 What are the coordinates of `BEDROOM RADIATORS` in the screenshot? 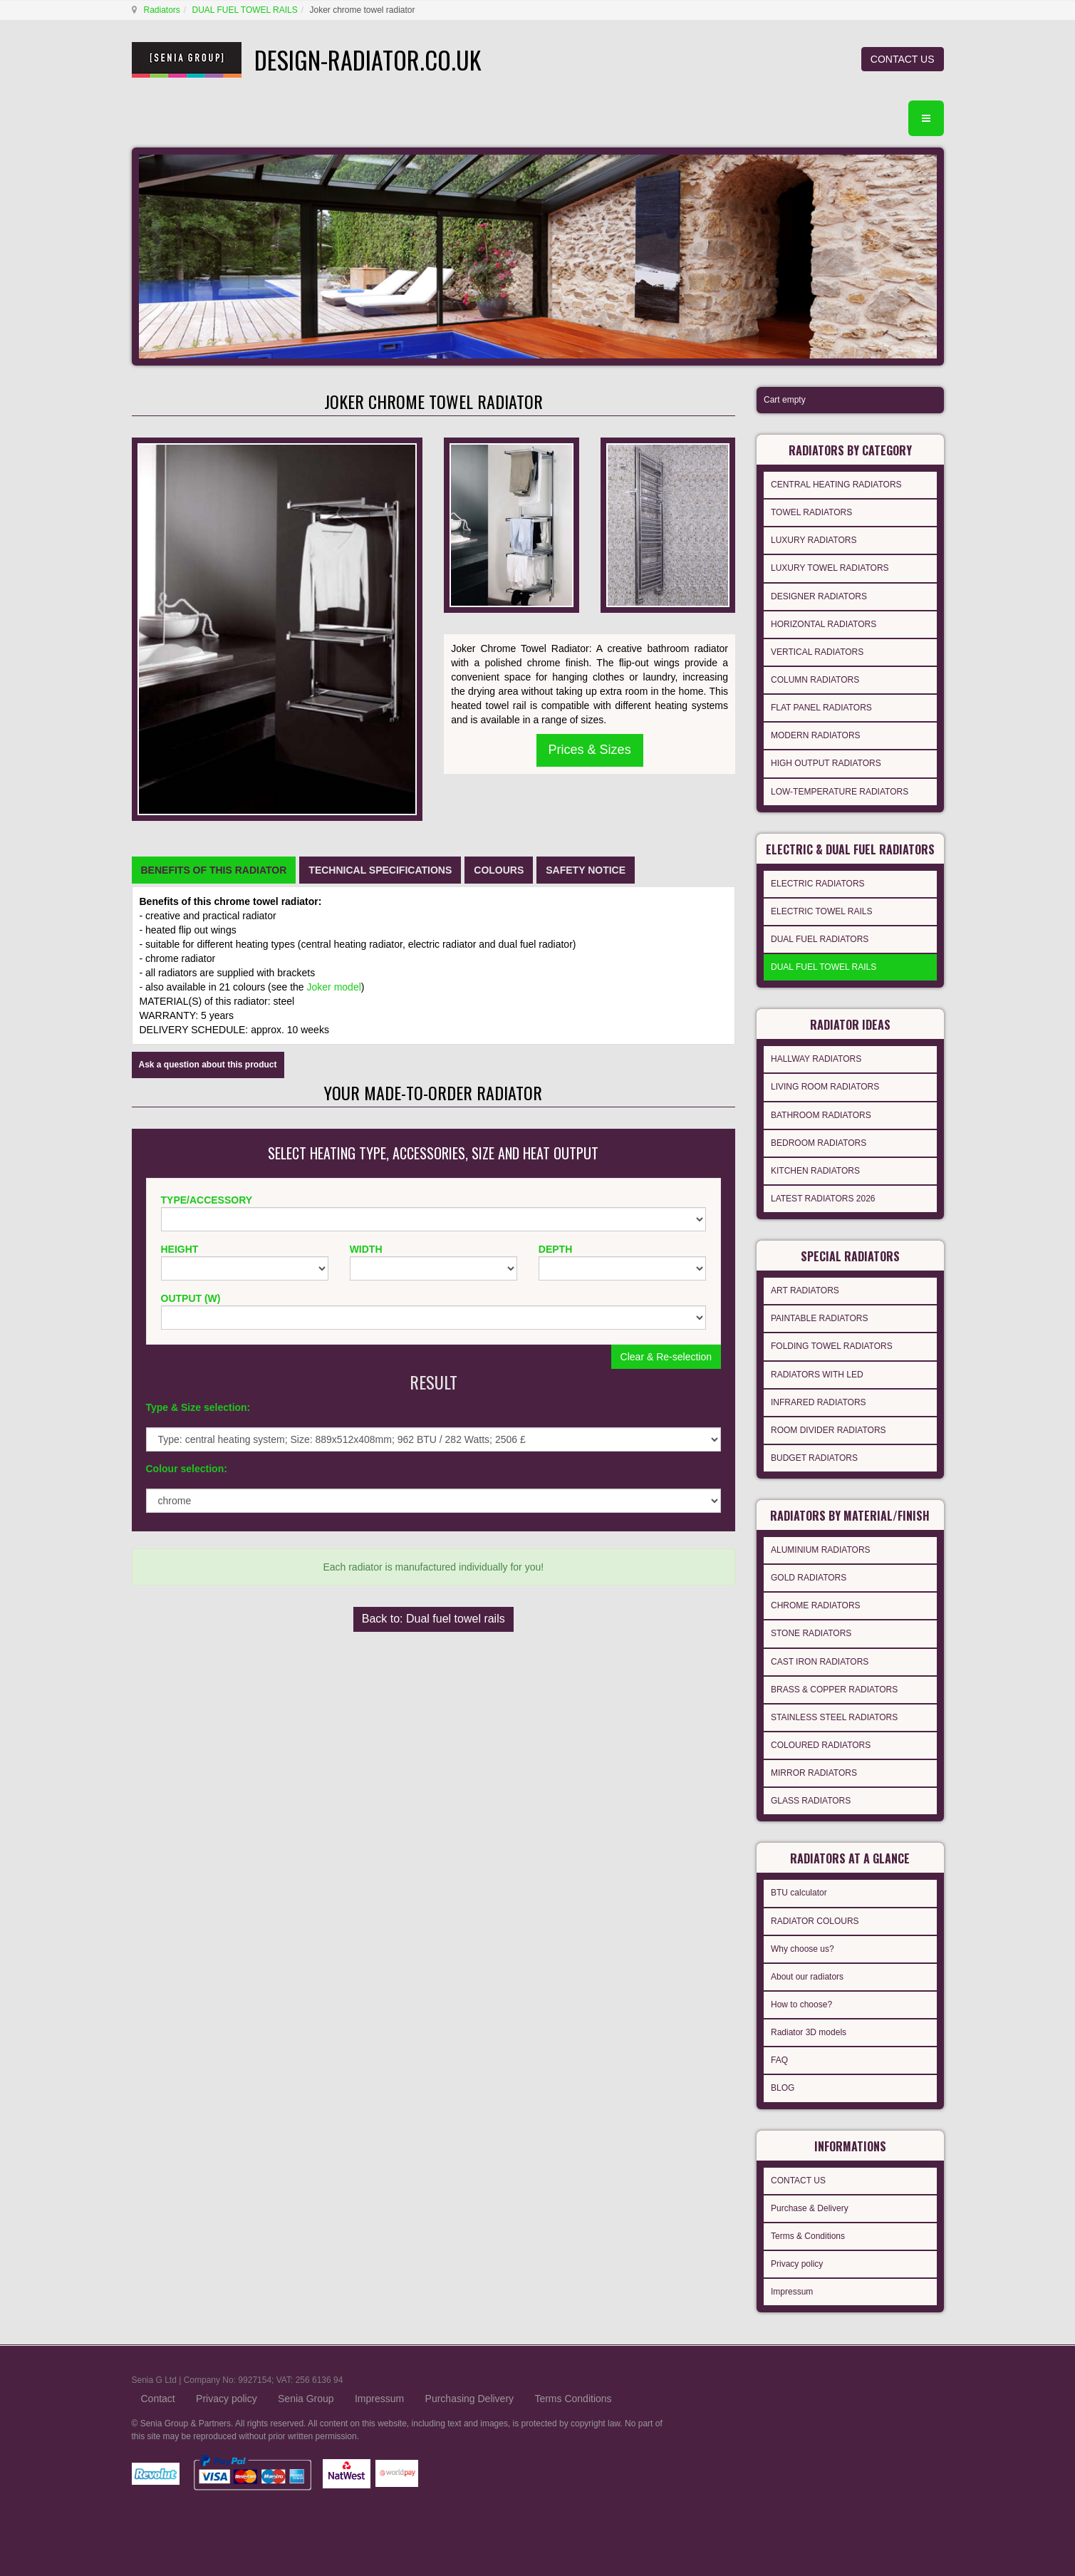 It's located at (818, 1143).